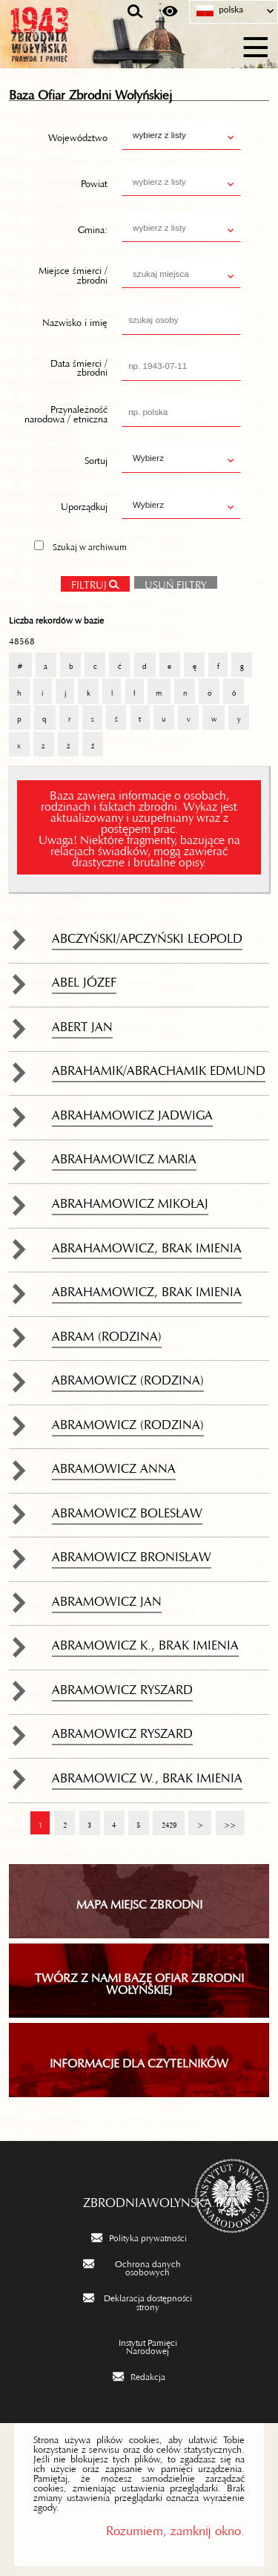 The width and height of the screenshot is (278, 2576). Describe the element at coordinates (139, 2266) in the screenshot. I see `[Ochrona danych osobowych. Uwaga. Ten link otwiera nowe okno.]` at that location.